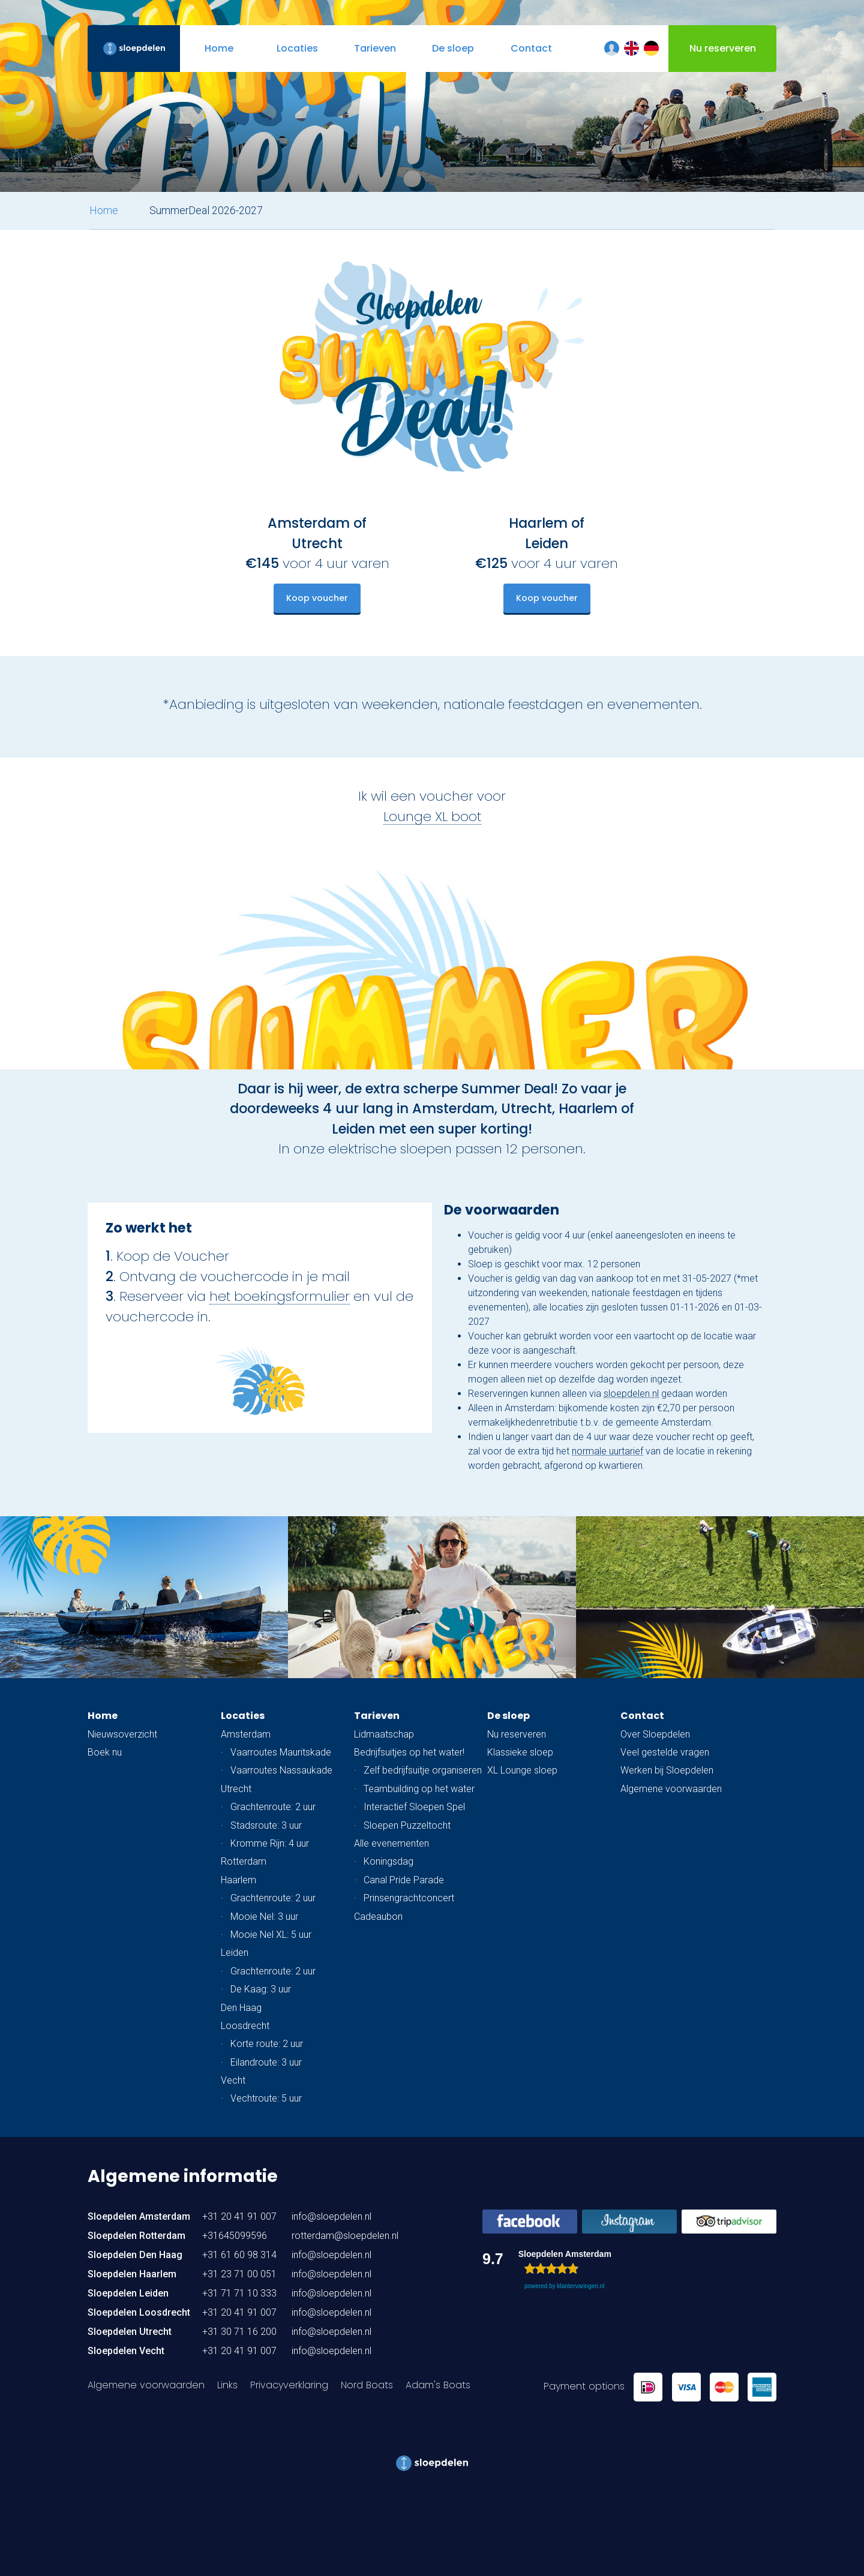 The width and height of the screenshot is (864, 2576). Describe the element at coordinates (516, 1734) in the screenshot. I see `Nu reserveren` at that location.